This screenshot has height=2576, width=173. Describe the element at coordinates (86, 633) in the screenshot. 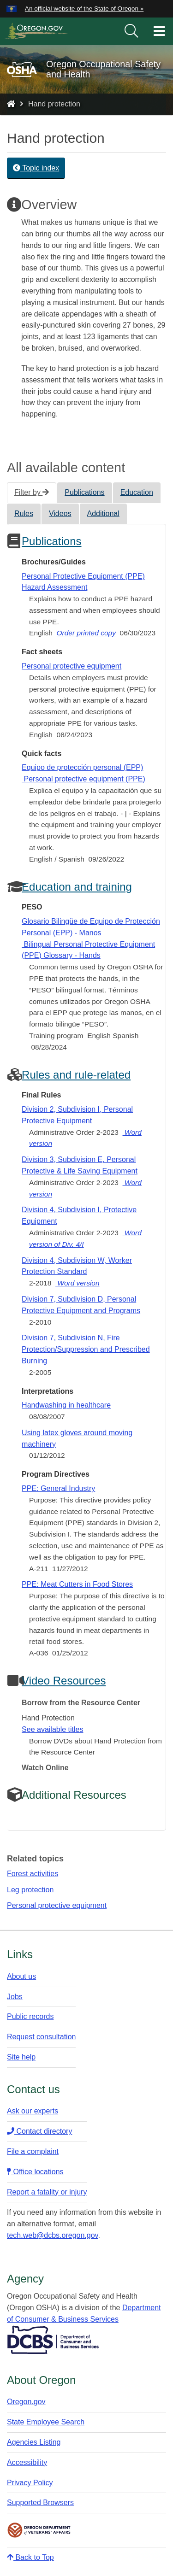

I see `Order printed copy` at that location.